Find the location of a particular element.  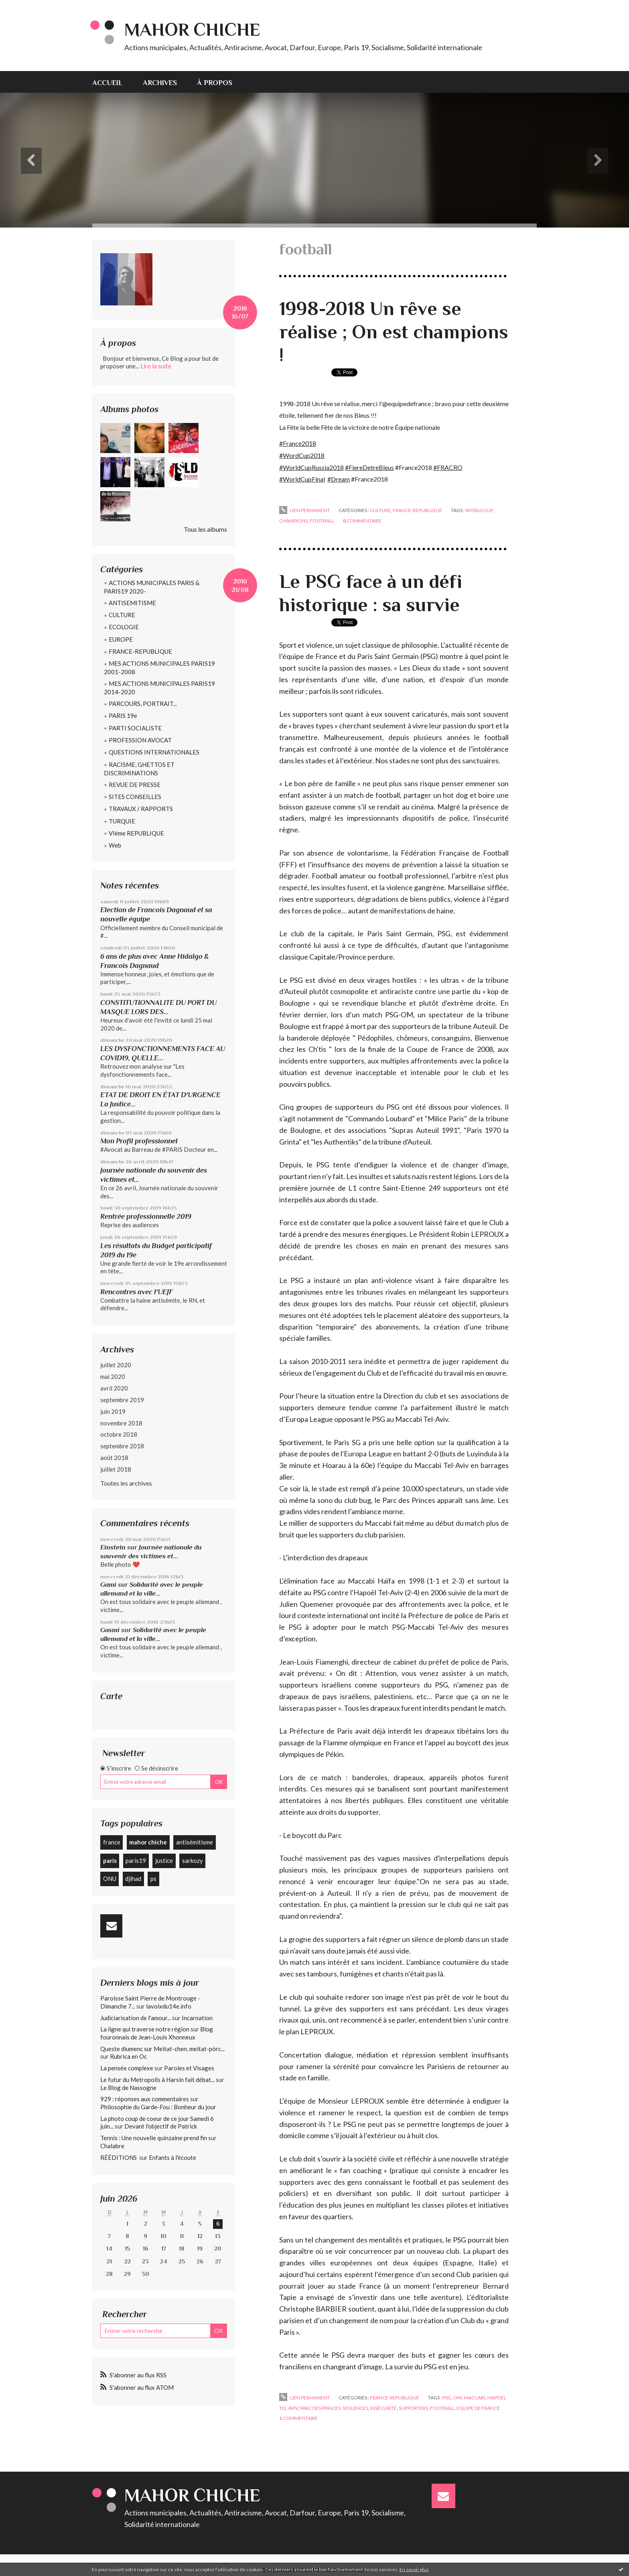

france is located at coordinates (111, 1842).